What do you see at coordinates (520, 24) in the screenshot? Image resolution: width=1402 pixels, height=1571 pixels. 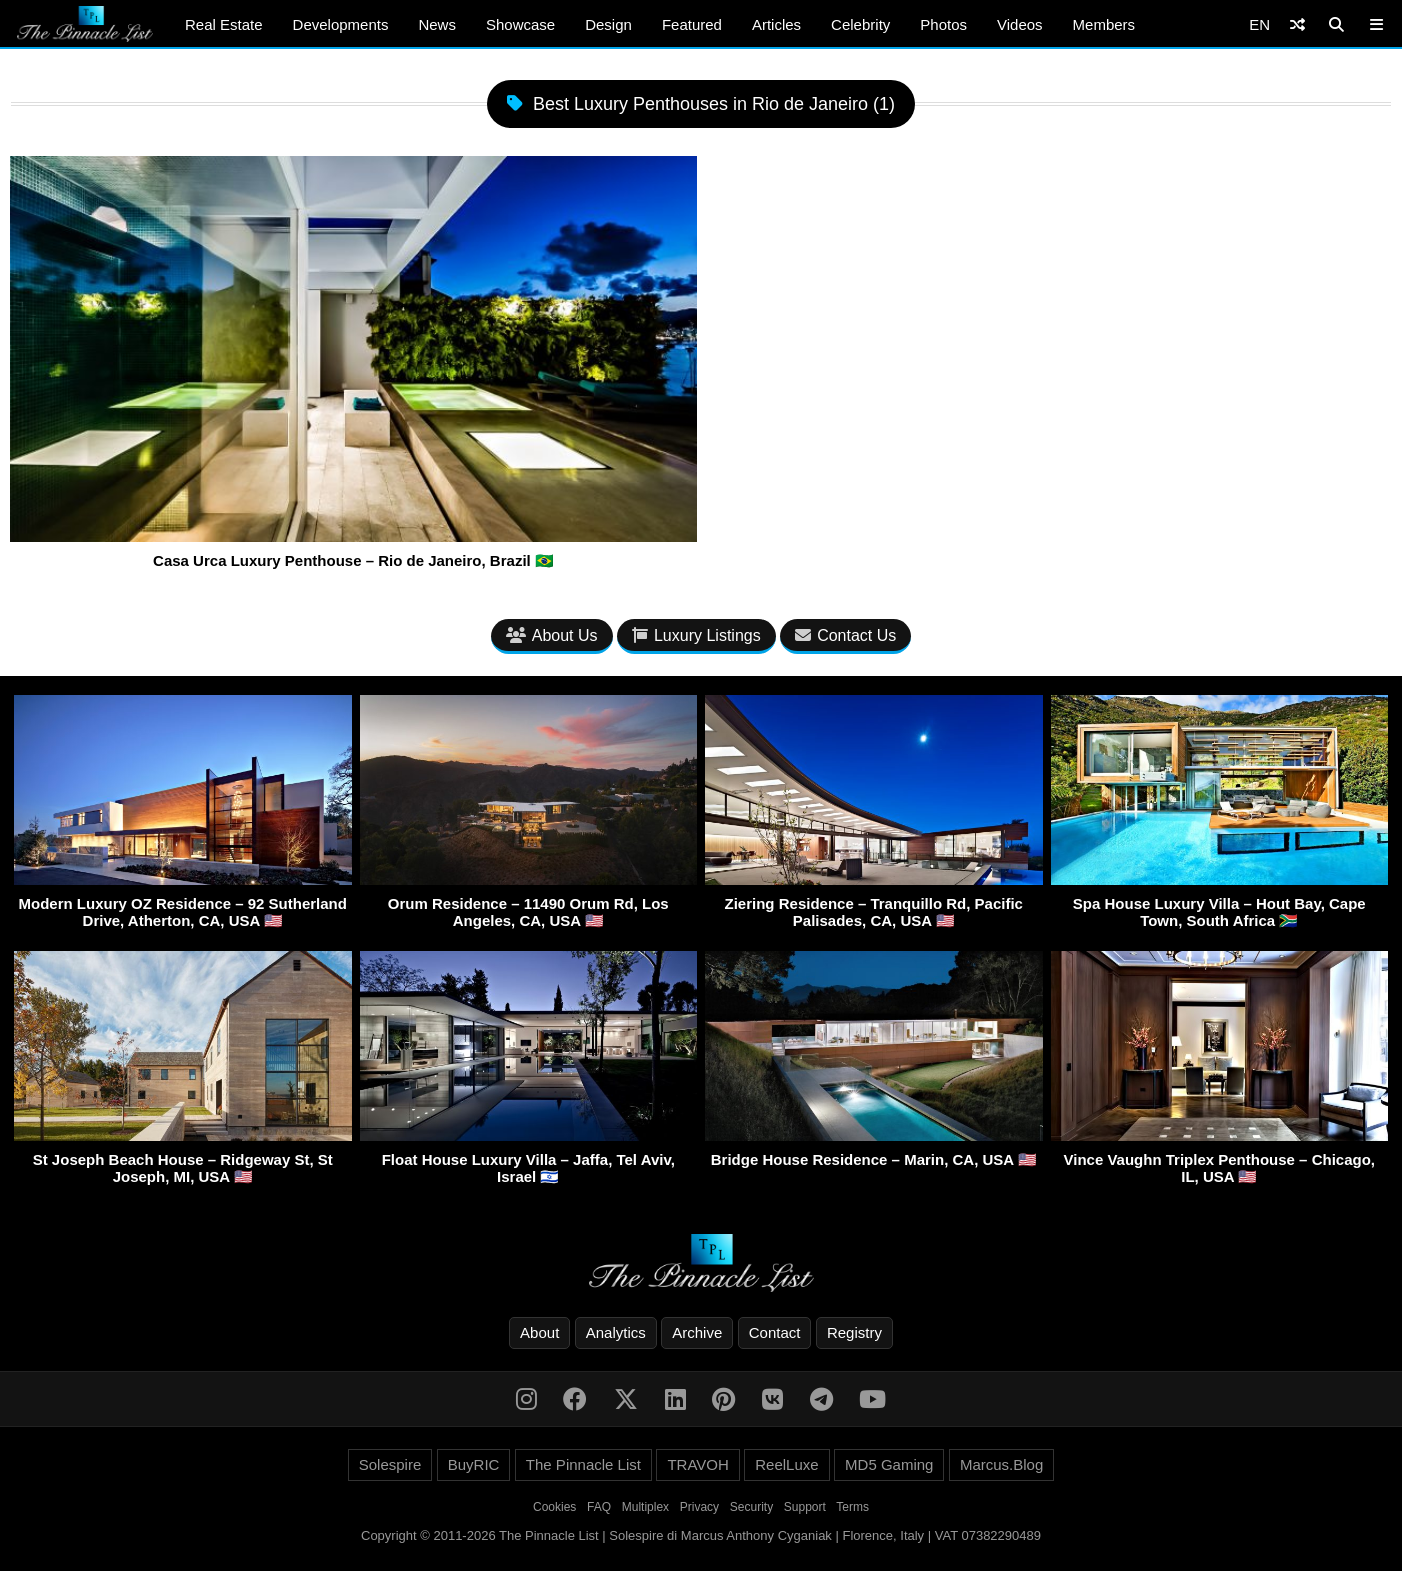 I see `Showcase` at bounding box center [520, 24].